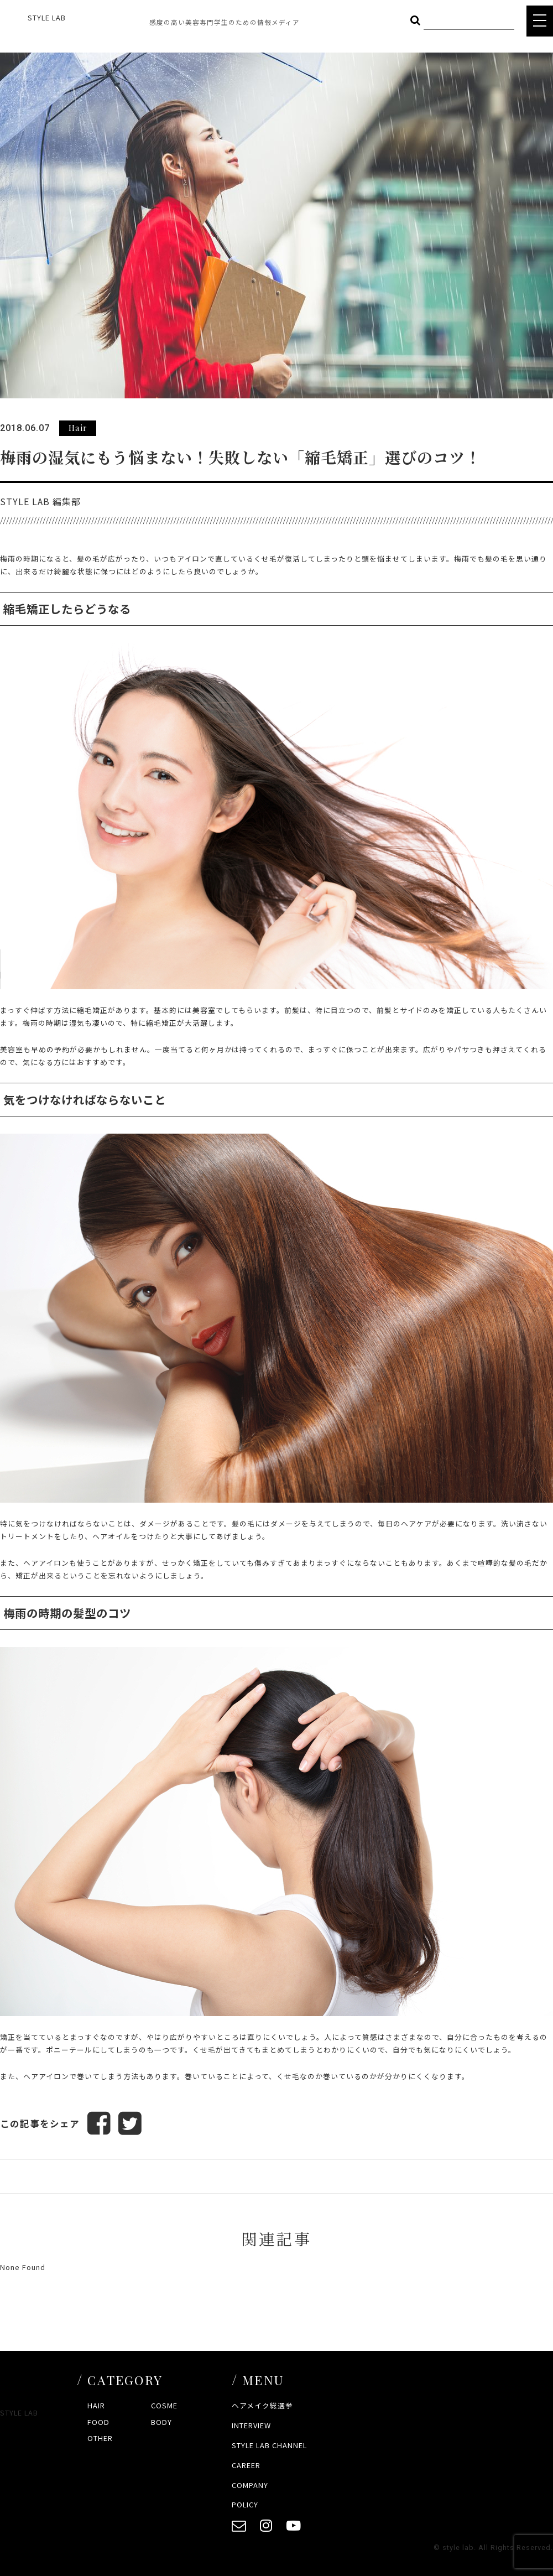 The width and height of the screenshot is (553, 2576). Describe the element at coordinates (246, 2465) in the screenshot. I see `CAREER` at that location.